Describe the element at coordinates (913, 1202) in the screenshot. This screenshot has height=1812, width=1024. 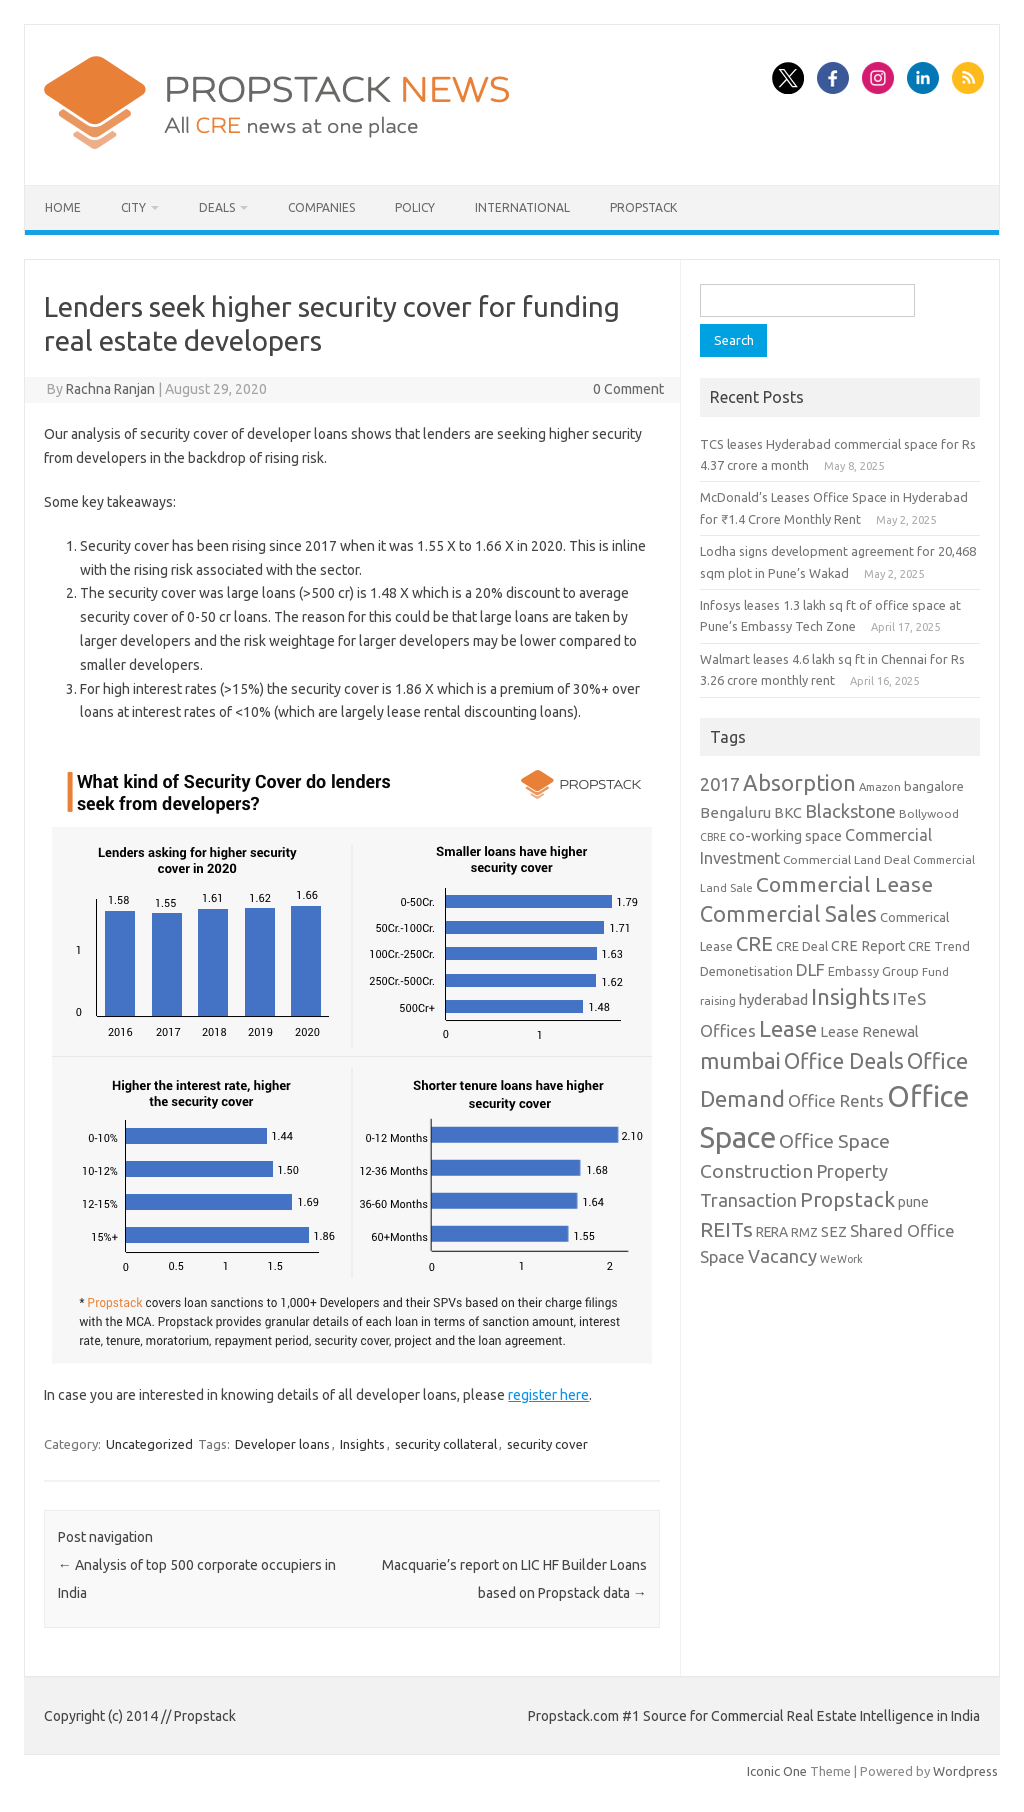
I see `pune [pune (13 items)]` at that location.